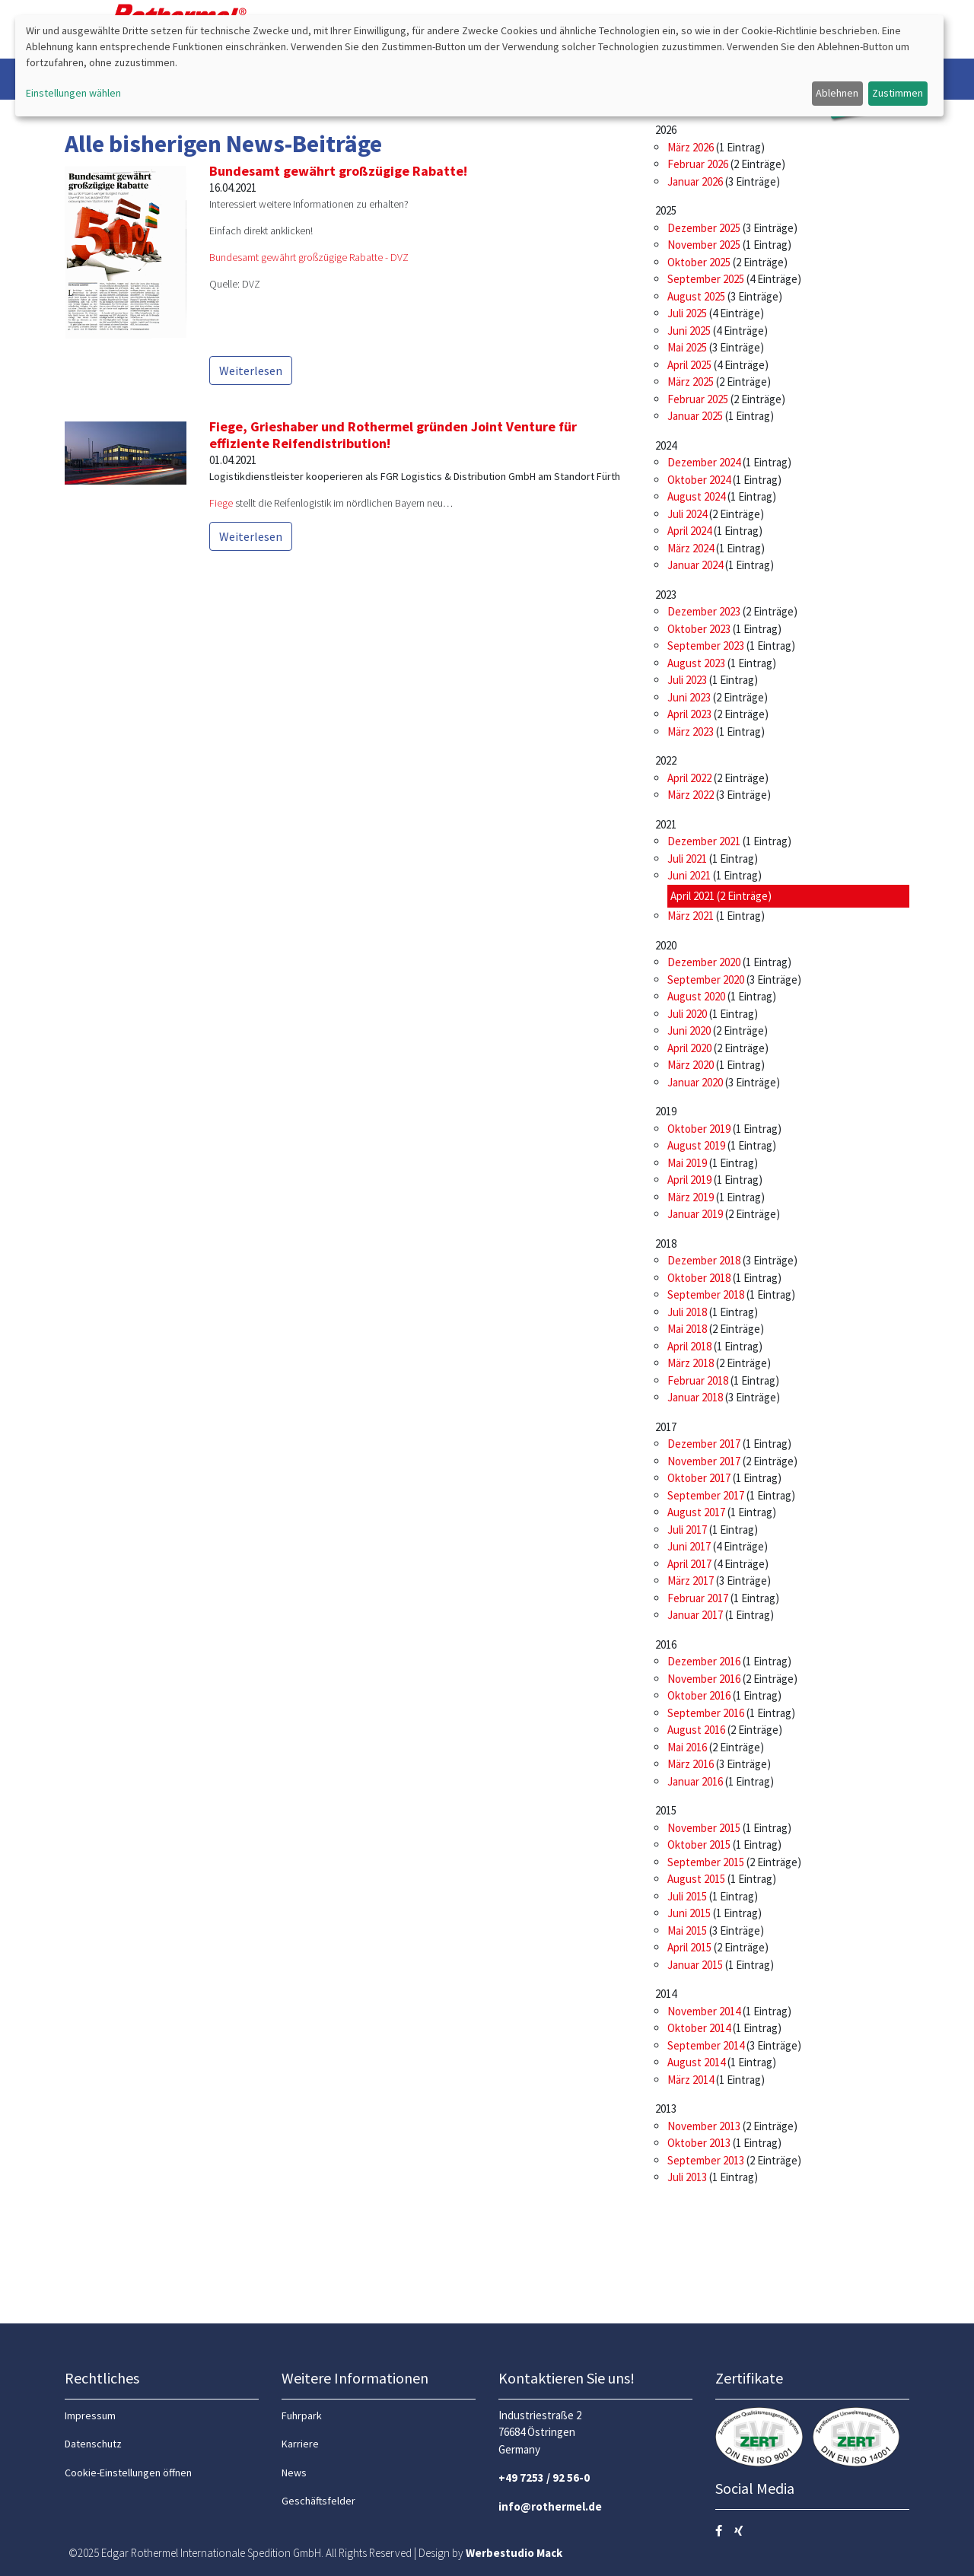 This screenshot has height=2576, width=974. What do you see at coordinates (698, 1278) in the screenshot?
I see `Oktober 2018` at bounding box center [698, 1278].